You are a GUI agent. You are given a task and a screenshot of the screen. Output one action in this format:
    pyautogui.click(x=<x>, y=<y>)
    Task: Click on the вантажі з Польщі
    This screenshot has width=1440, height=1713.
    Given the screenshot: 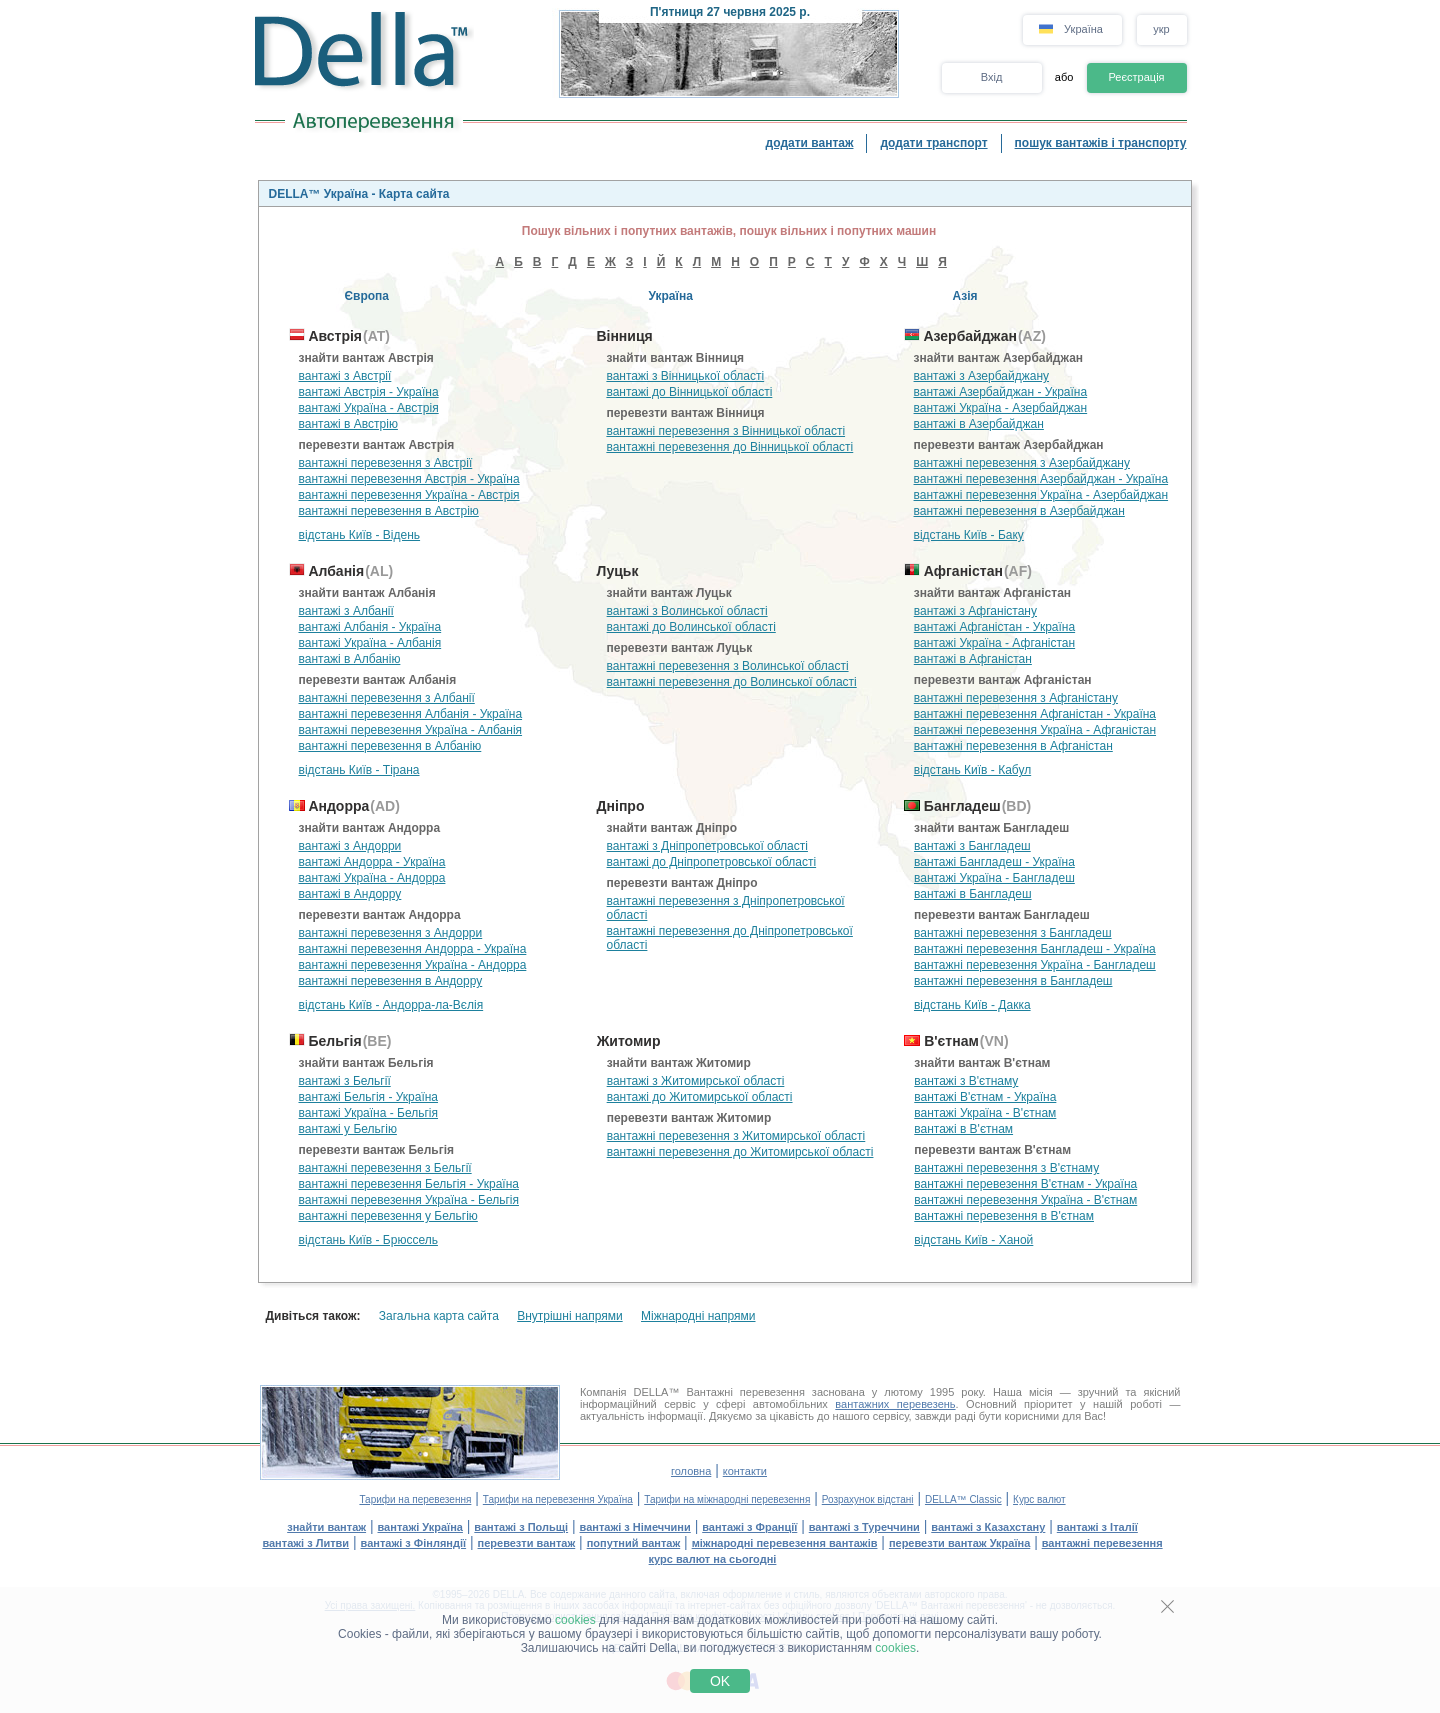 What is the action you would take?
    pyautogui.click(x=521, y=1527)
    